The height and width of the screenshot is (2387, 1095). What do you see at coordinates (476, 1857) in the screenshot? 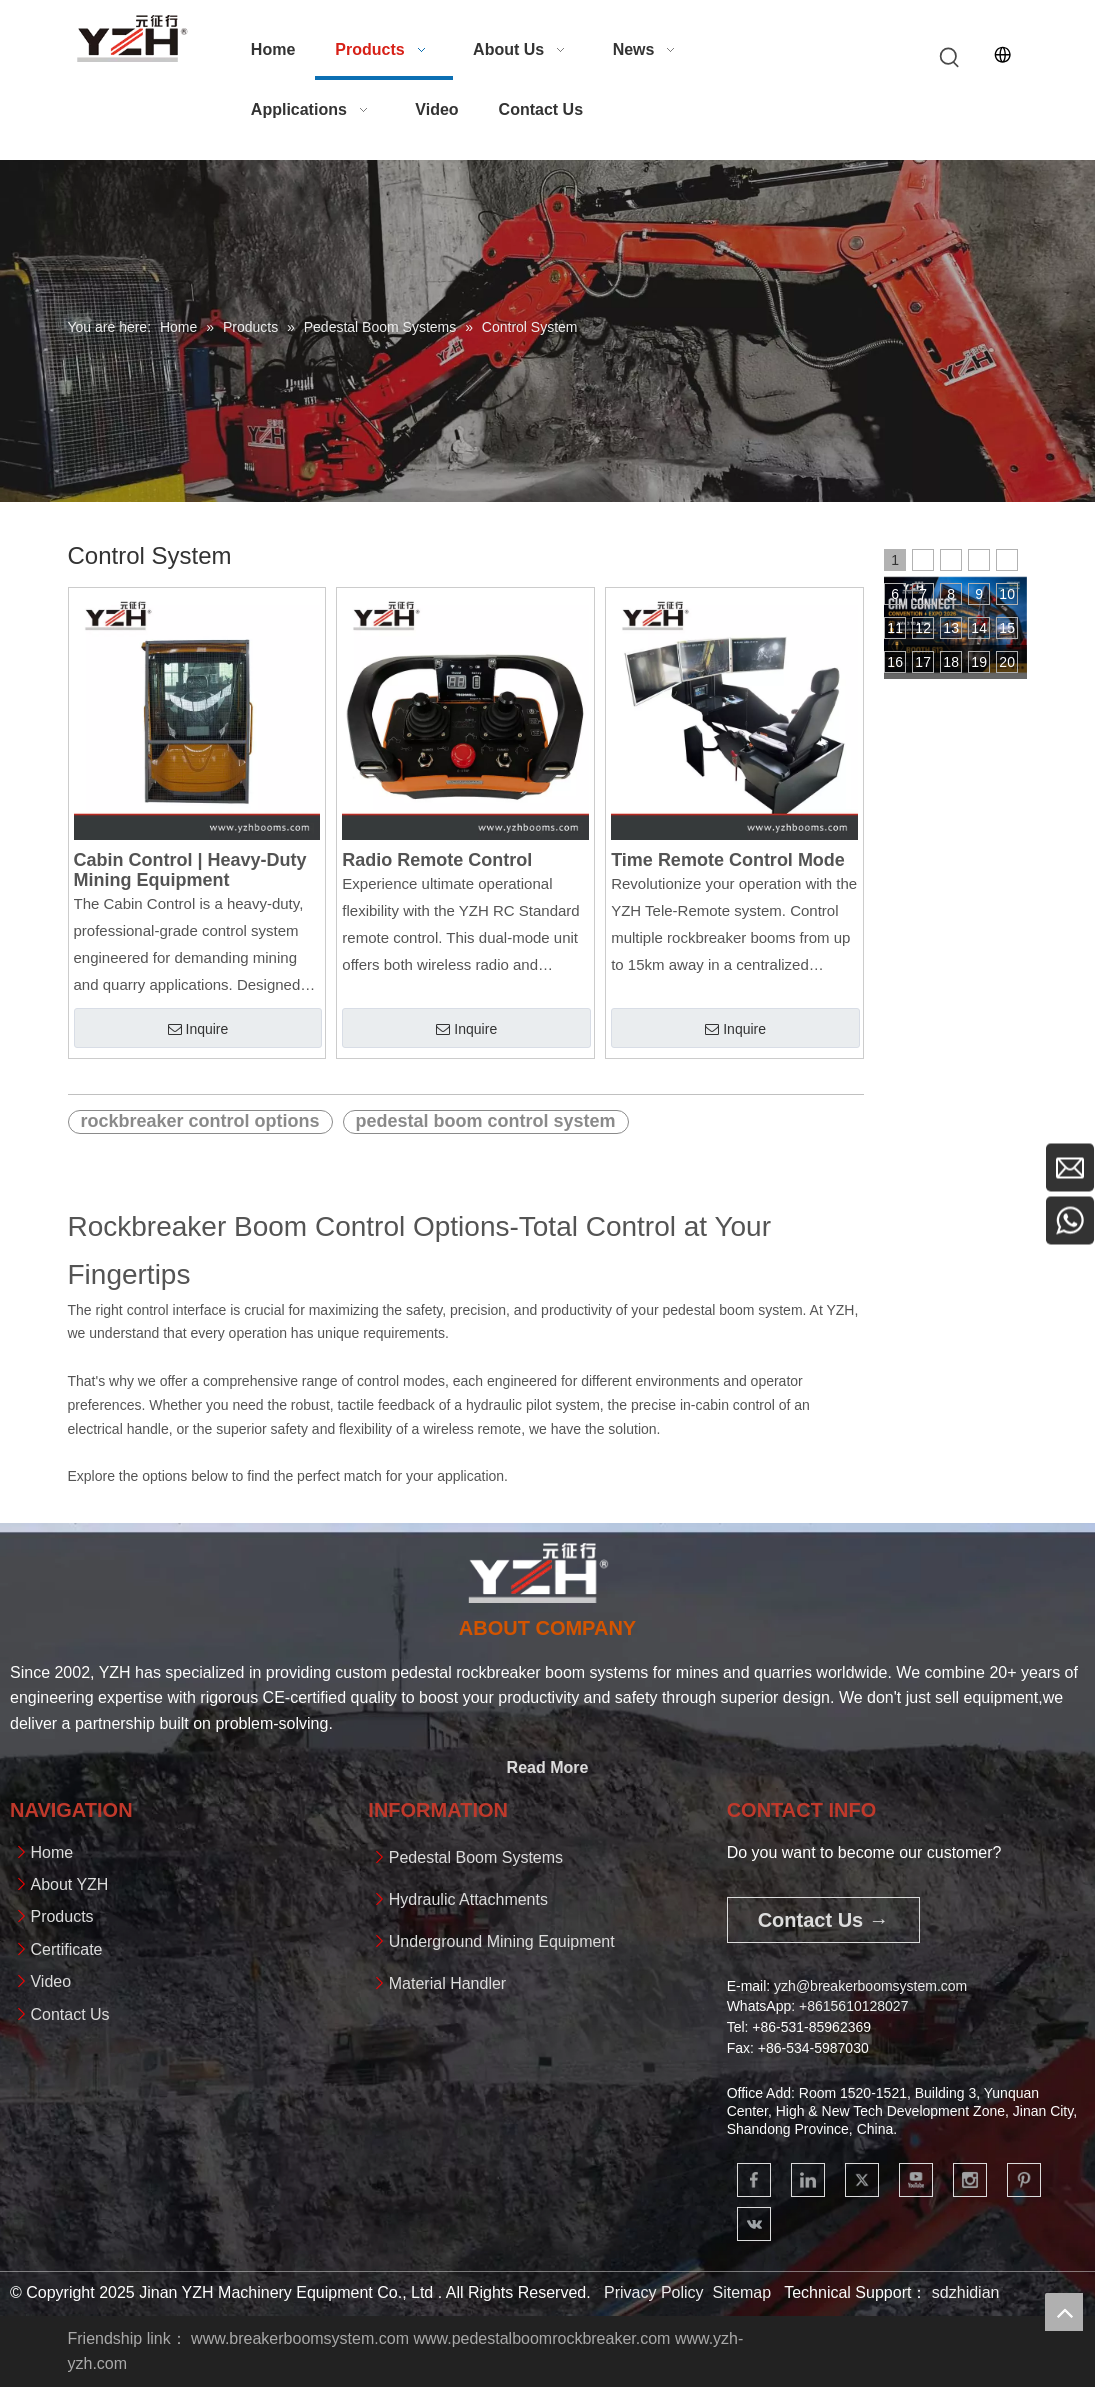
I see `Pedestal Boom Systems` at bounding box center [476, 1857].